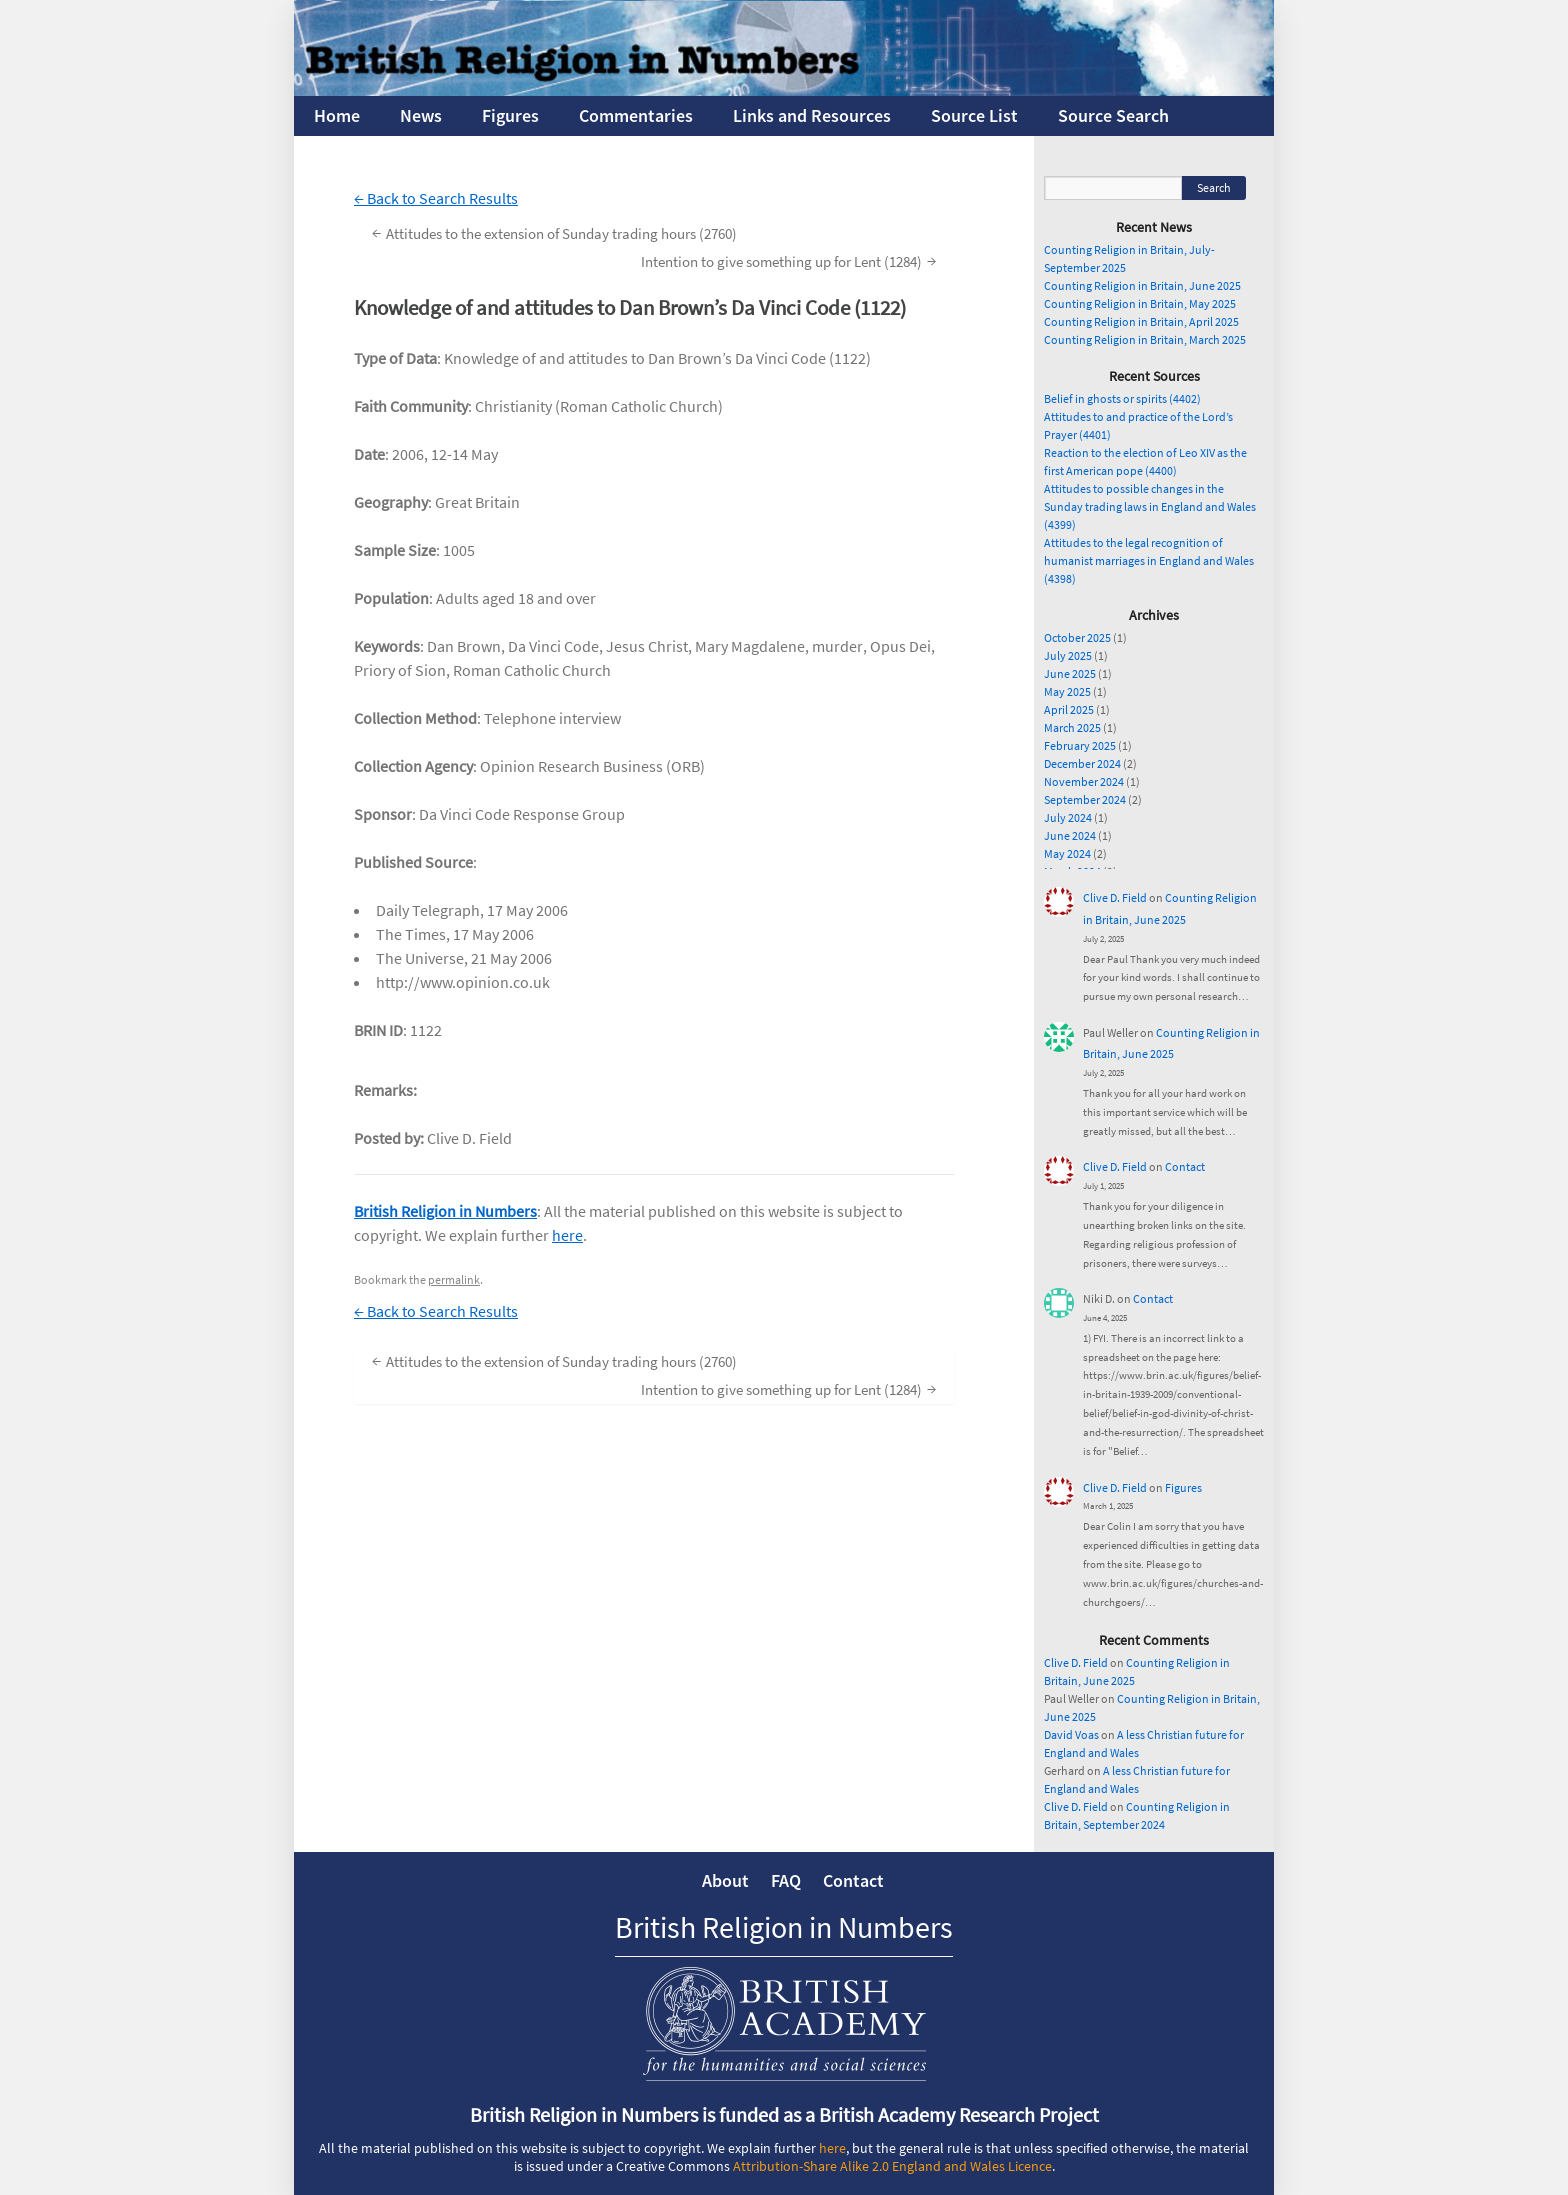 The height and width of the screenshot is (2195, 1568). What do you see at coordinates (445, 1211) in the screenshot?
I see `British Religion in Numbers` at bounding box center [445, 1211].